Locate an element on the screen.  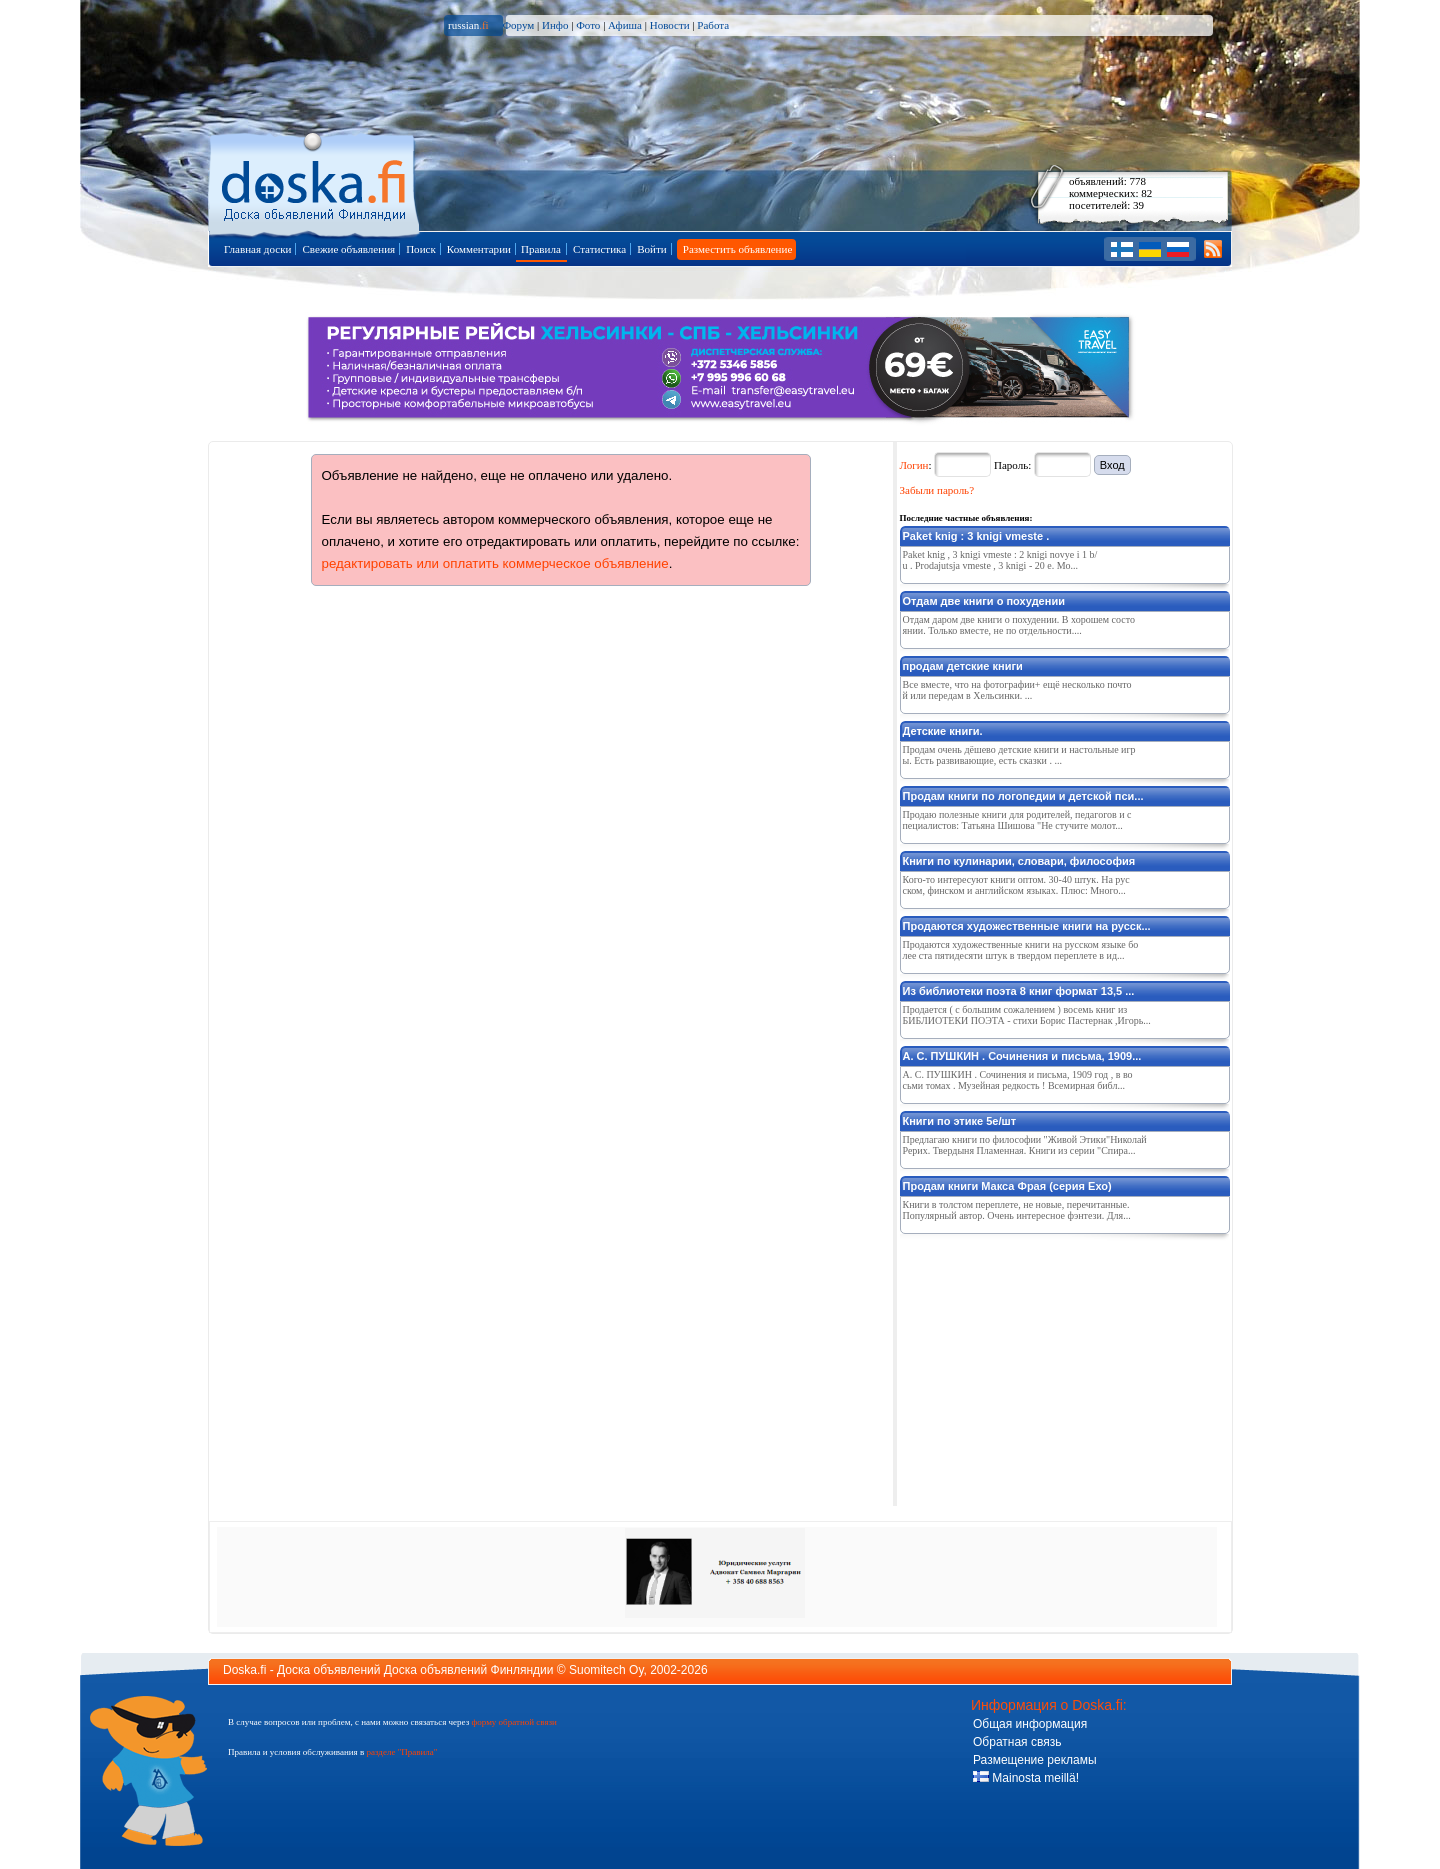
Фото is located at coordinates (588, 25).